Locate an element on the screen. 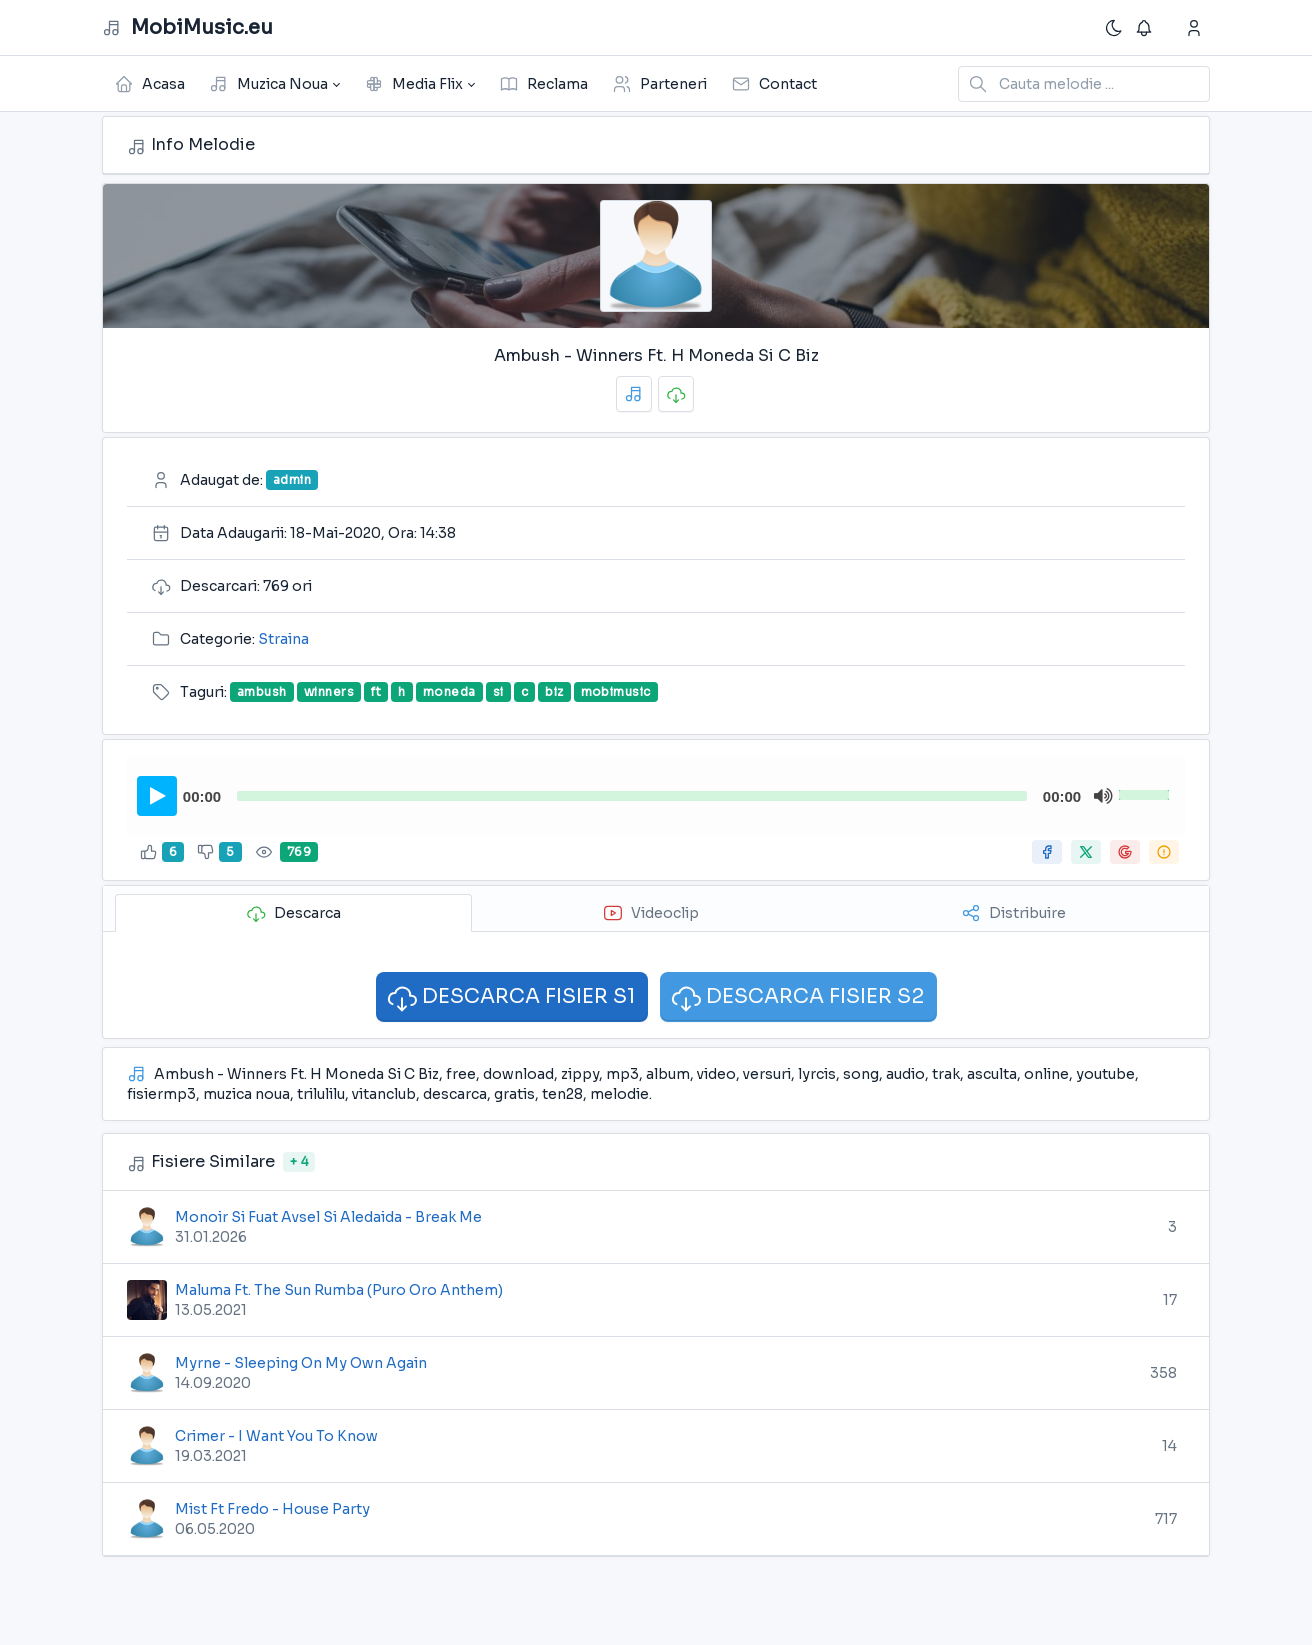 Image resolution: width=1312 pixels, height=1645 pixels. Descarca is located at coordinates (293, 913).